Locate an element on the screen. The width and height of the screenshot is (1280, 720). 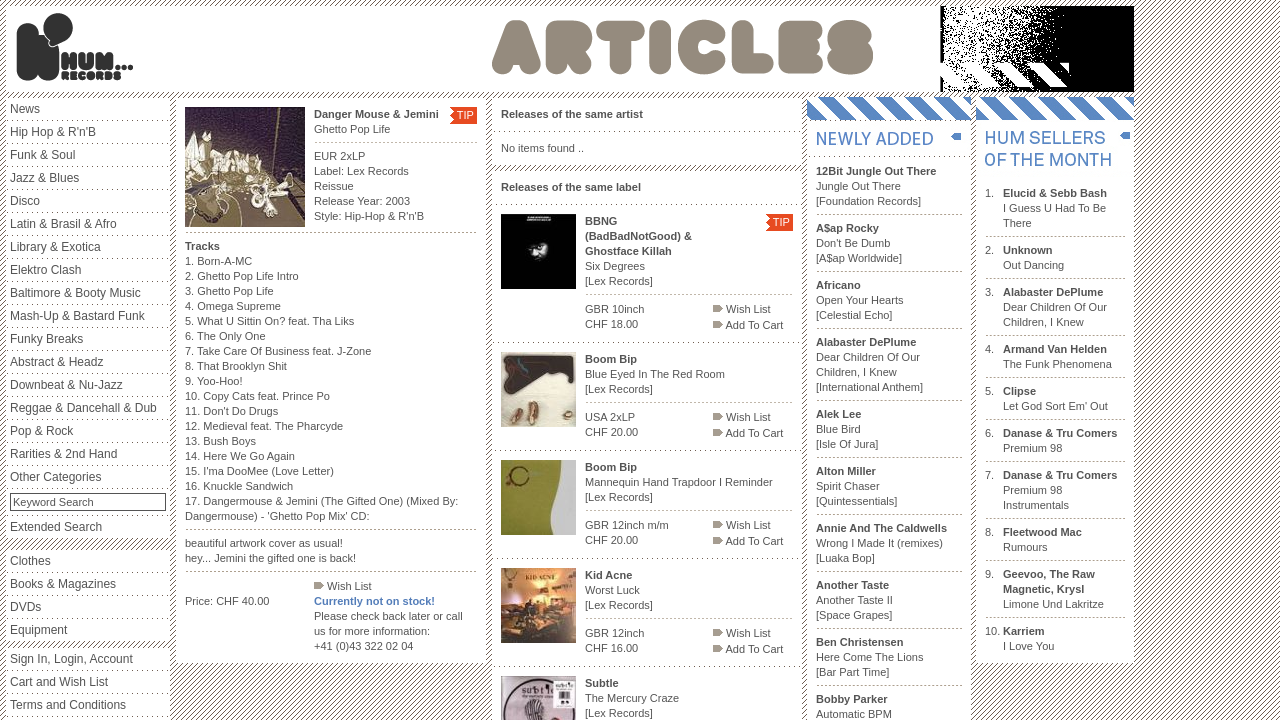
Blue Bird [Isle Of Jura] is located at coordinates (847, 429).